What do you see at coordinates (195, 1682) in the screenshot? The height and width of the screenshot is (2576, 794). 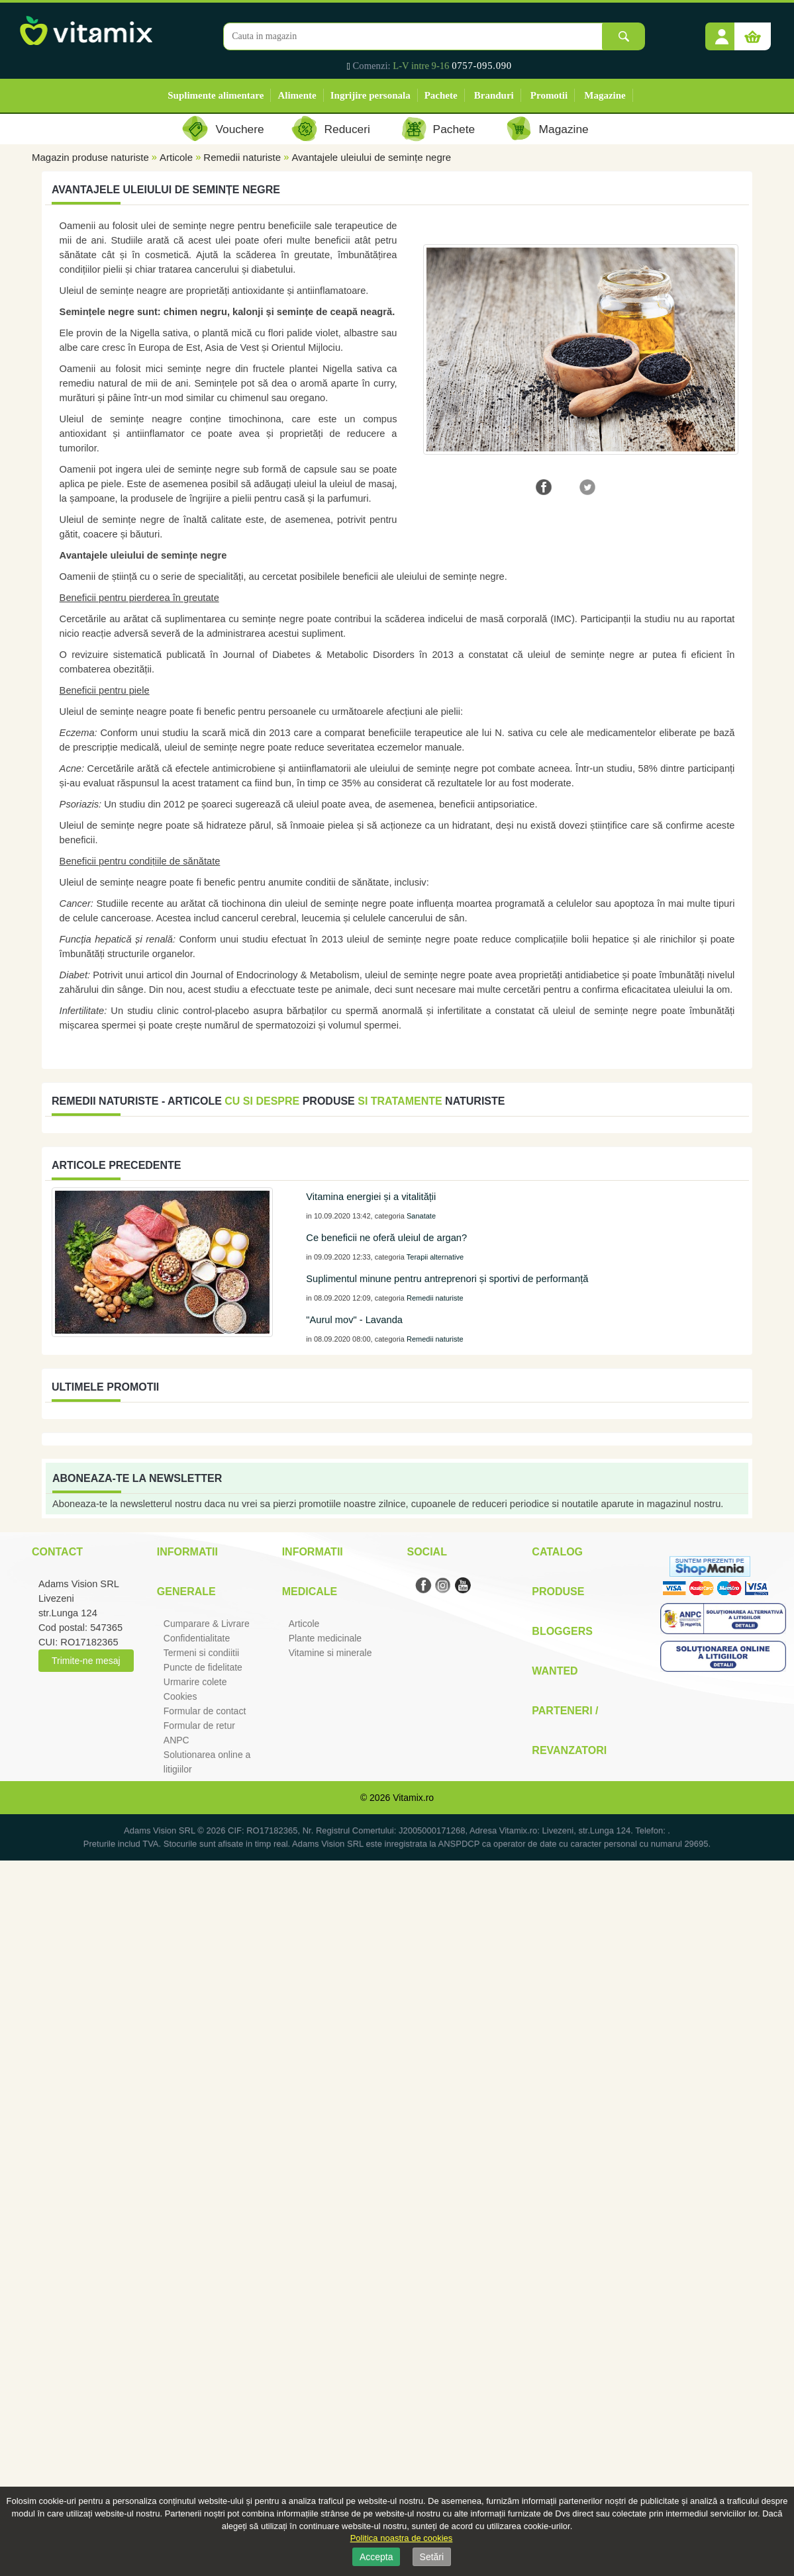 I see `Urmarire colete` at bounding box center [195, 1682].